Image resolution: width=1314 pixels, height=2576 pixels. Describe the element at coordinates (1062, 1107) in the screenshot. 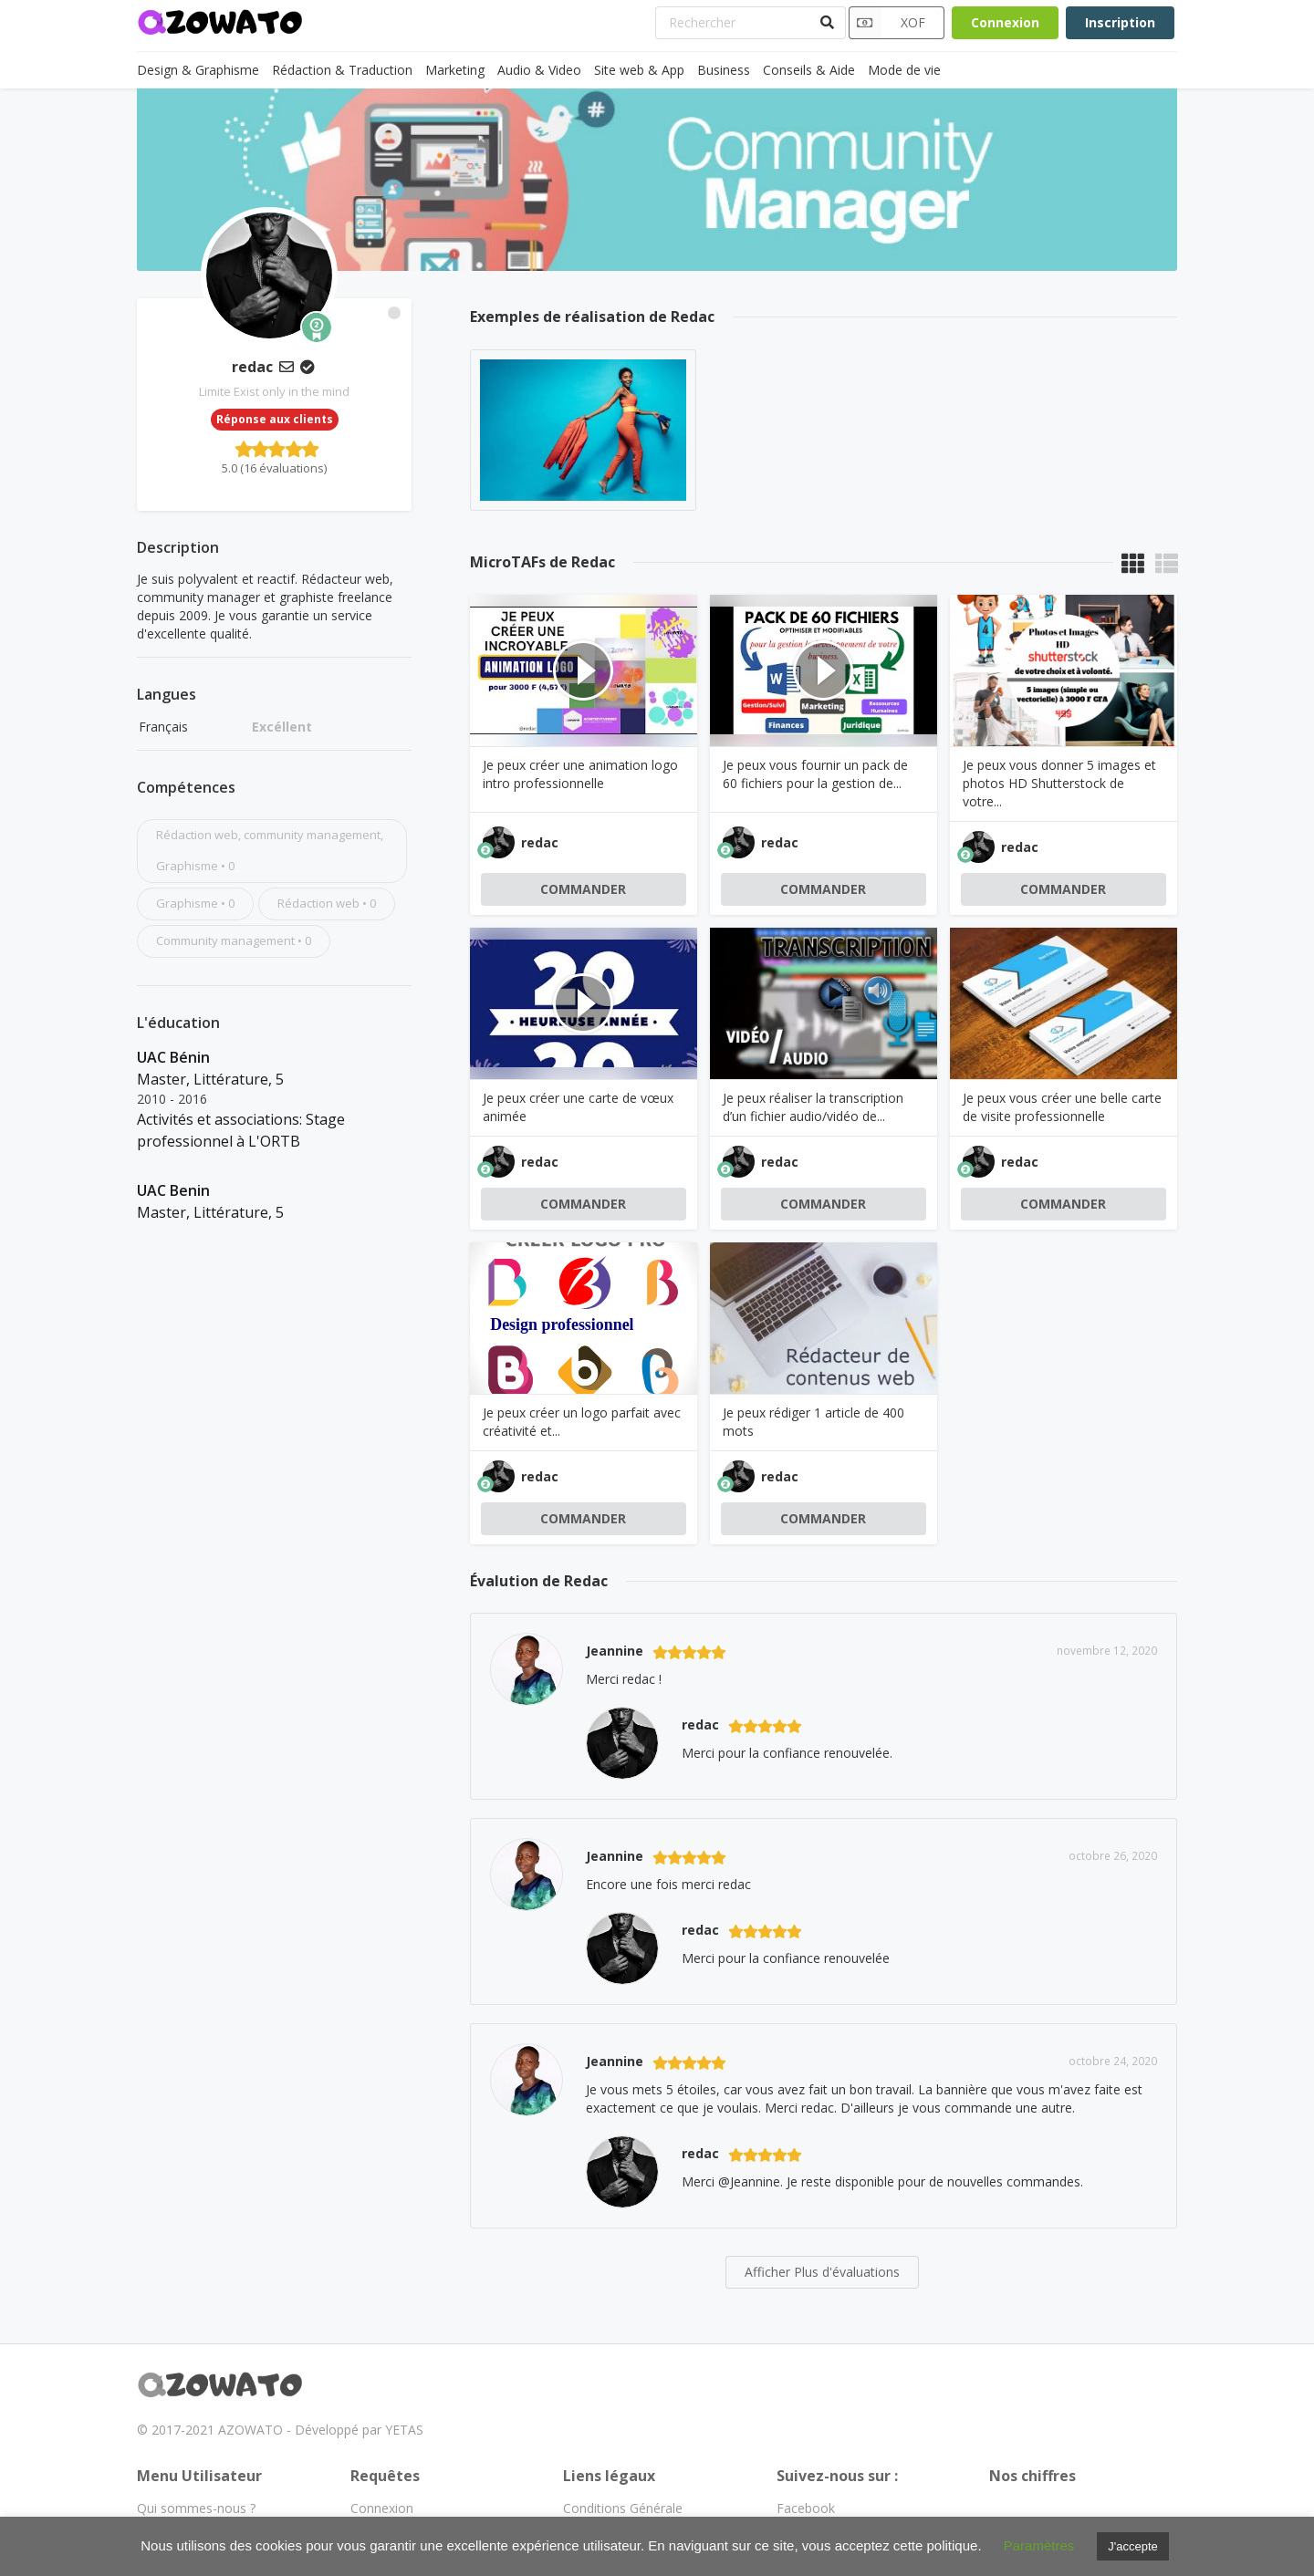

I see `Je peux vous créer une belle carte de visite professionnelle` at that location.